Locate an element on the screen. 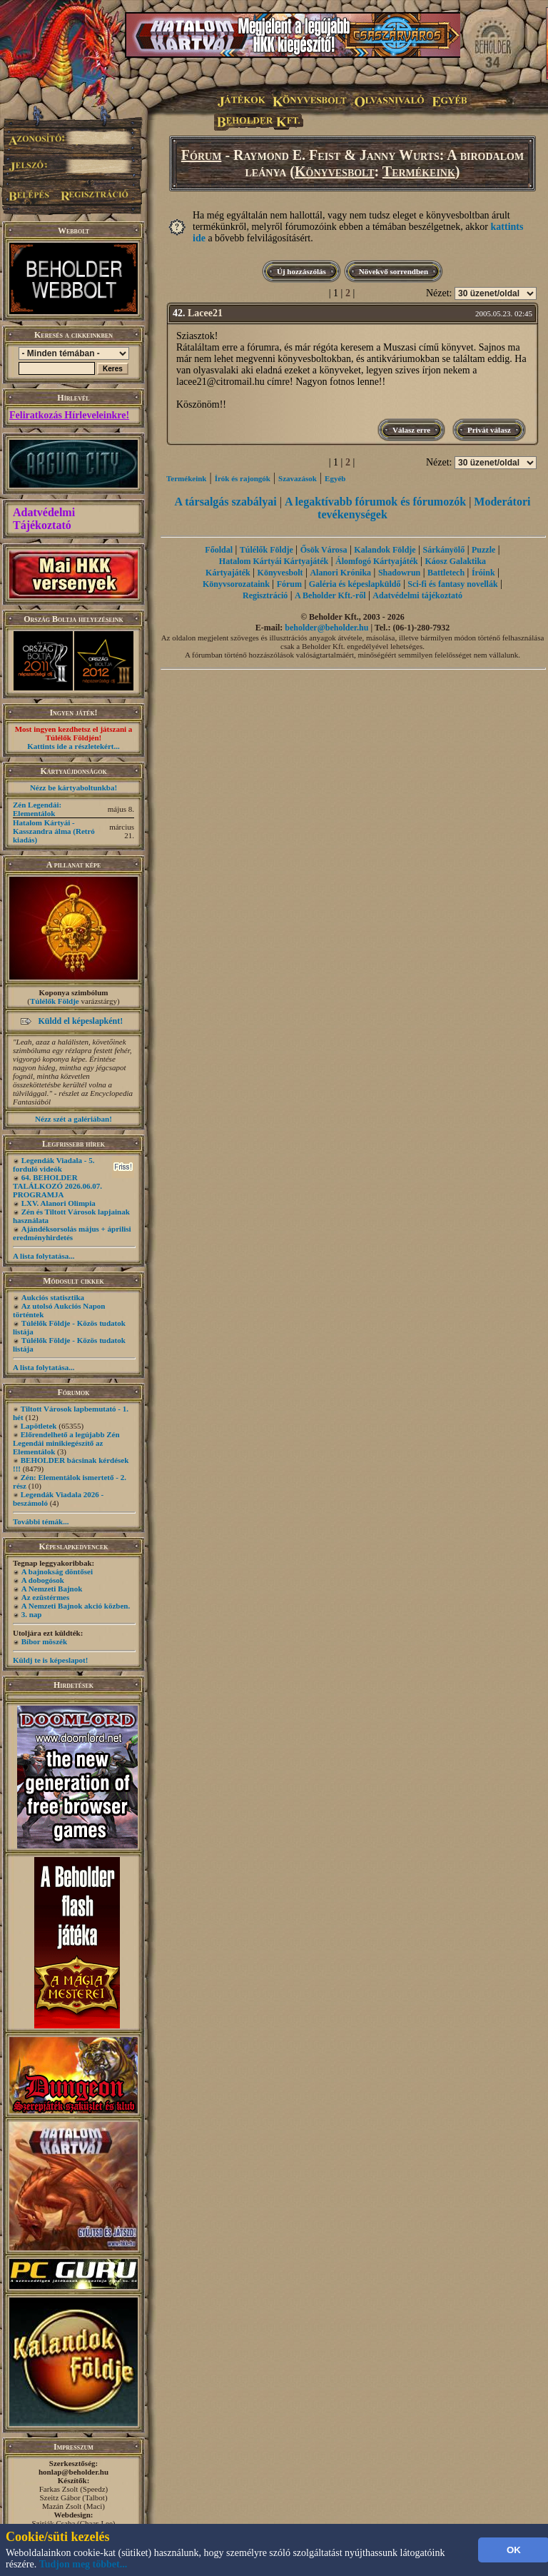  A bajnokság döntősei is located at coordinates (57, 1571).